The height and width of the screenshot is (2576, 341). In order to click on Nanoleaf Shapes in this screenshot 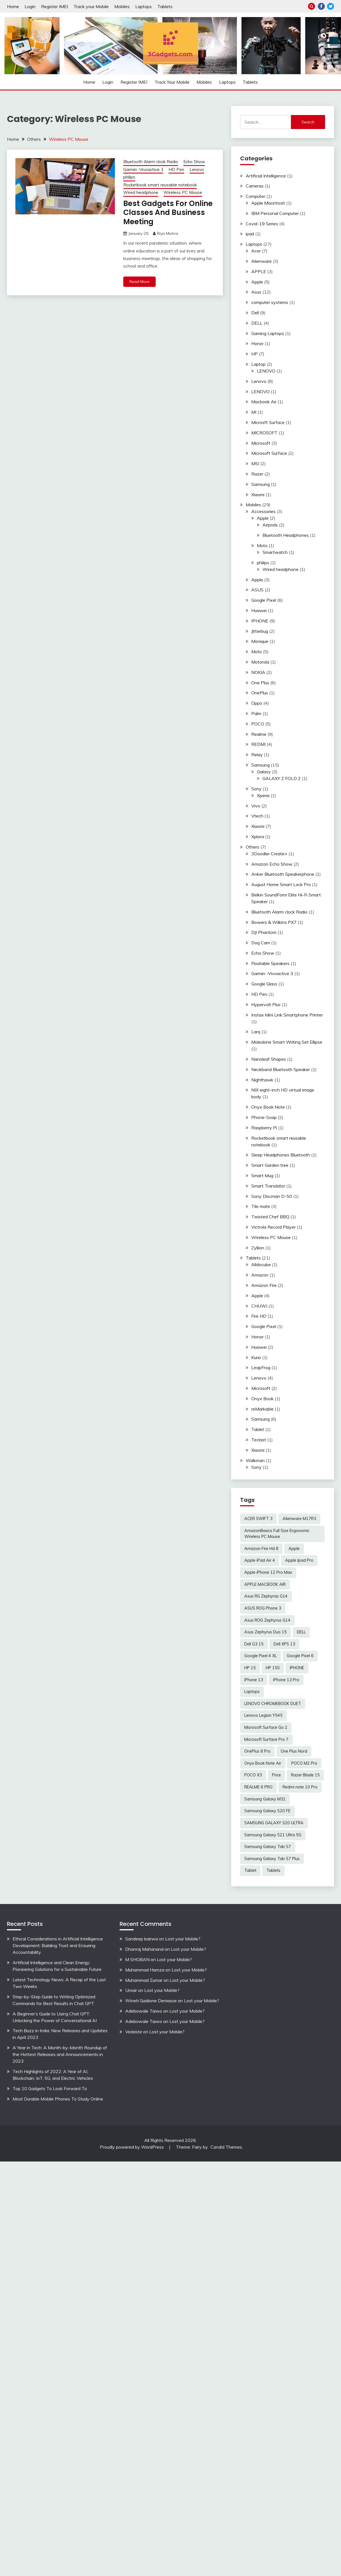, I will do `click(268, 1059)`.